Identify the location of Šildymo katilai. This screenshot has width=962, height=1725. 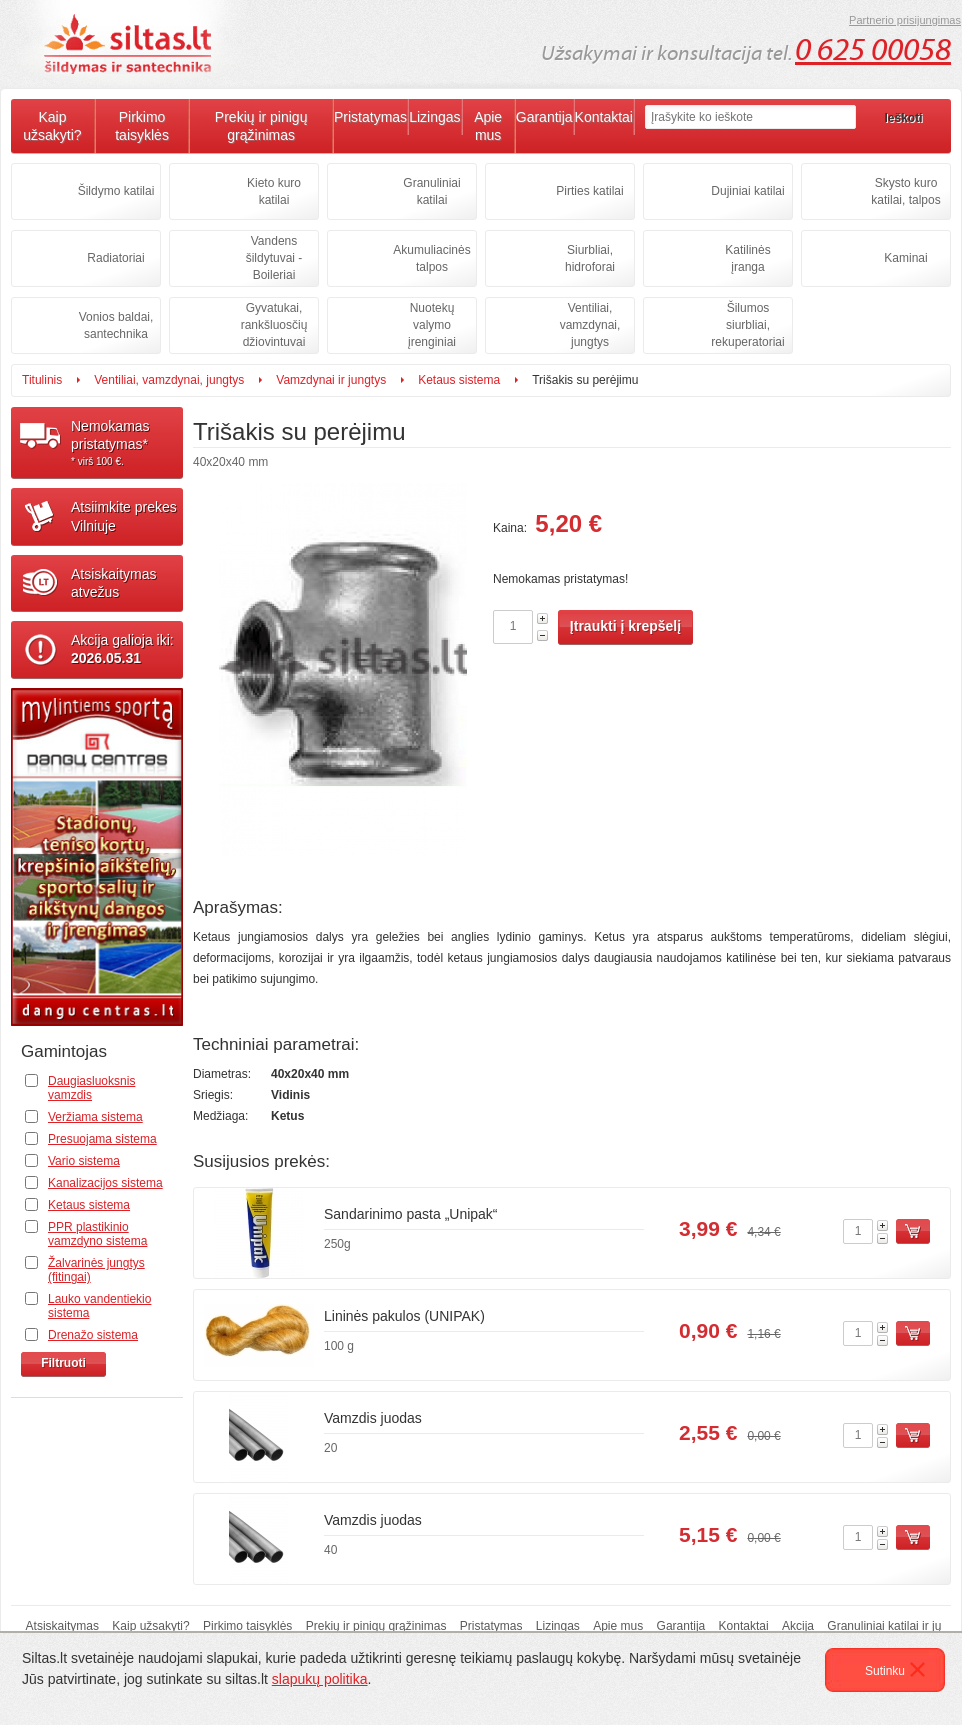
(116, 191).